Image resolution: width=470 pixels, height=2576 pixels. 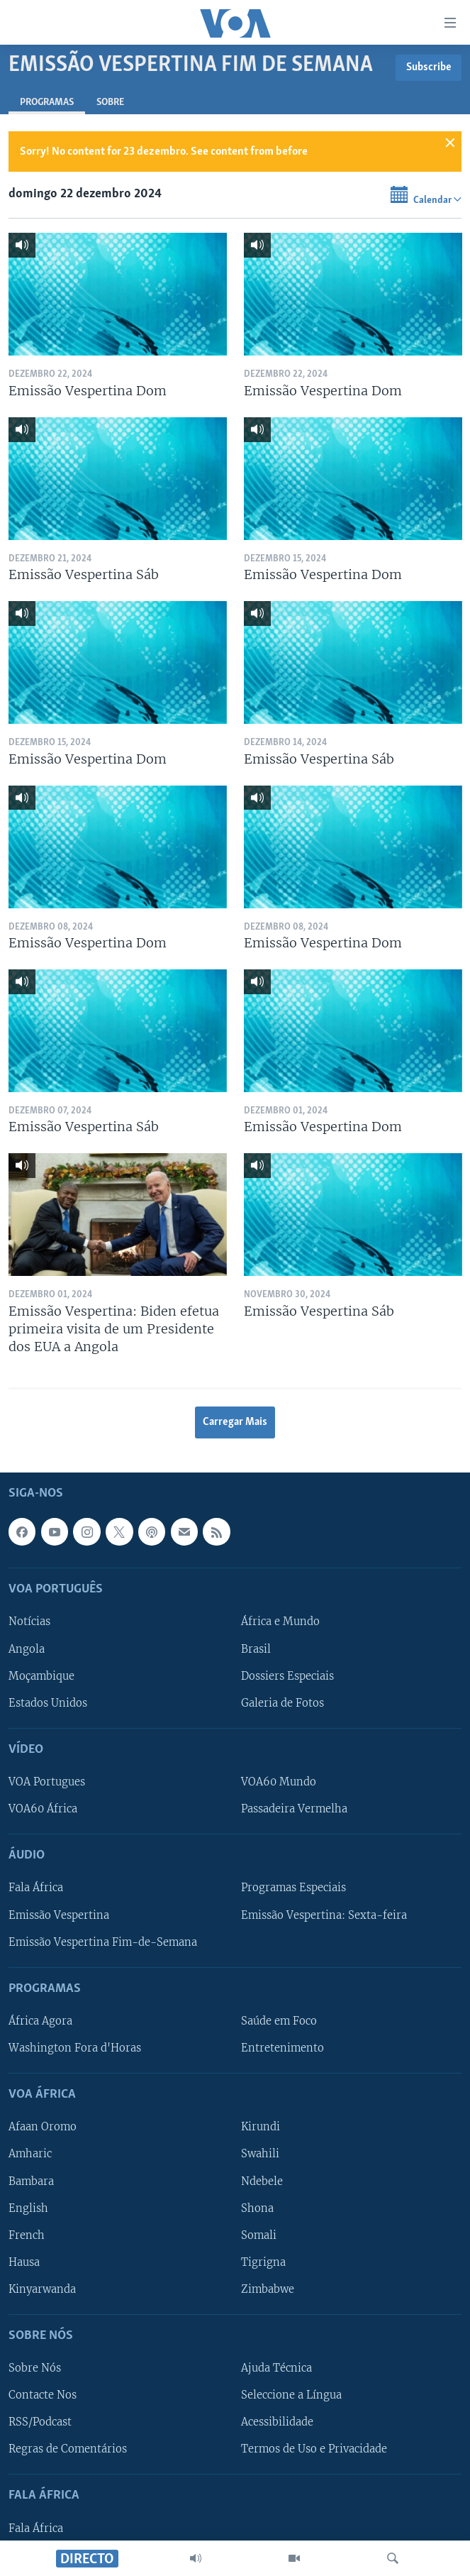 What do you see at coordinates (235, 1422) in the screenshot?
I see `Carregar Mais` at bounding box center [235, 1422].